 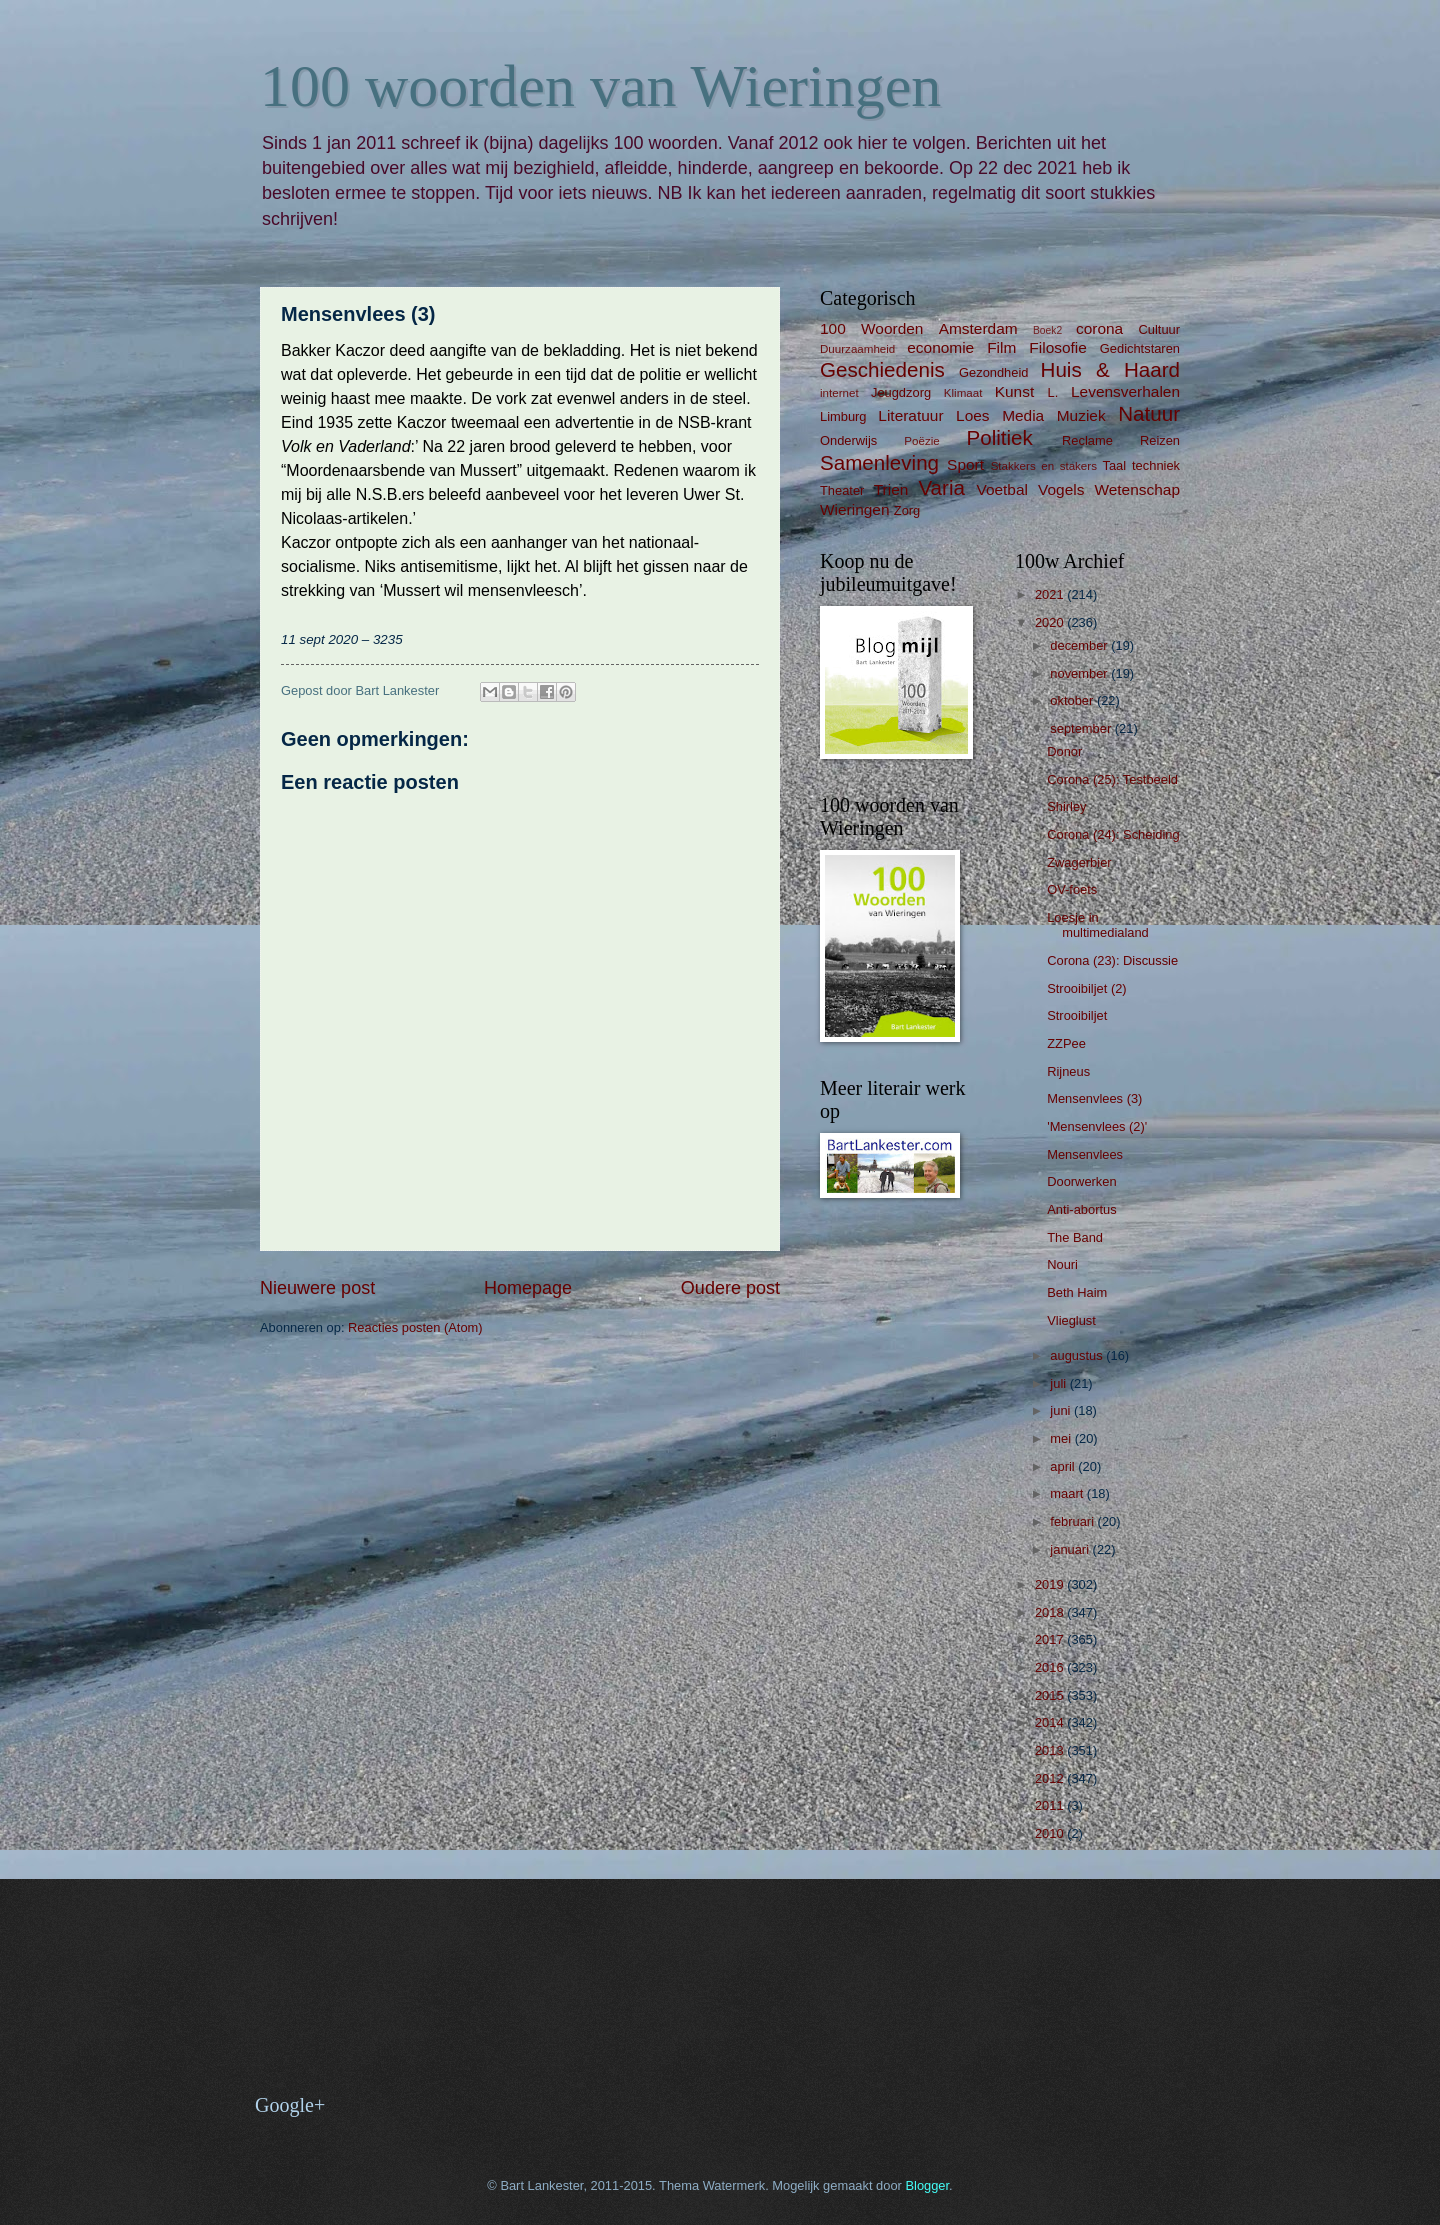 What do you see at coordinates (940, 347) in the screenshot?
I see `economie` at bounding box center [940, 347].